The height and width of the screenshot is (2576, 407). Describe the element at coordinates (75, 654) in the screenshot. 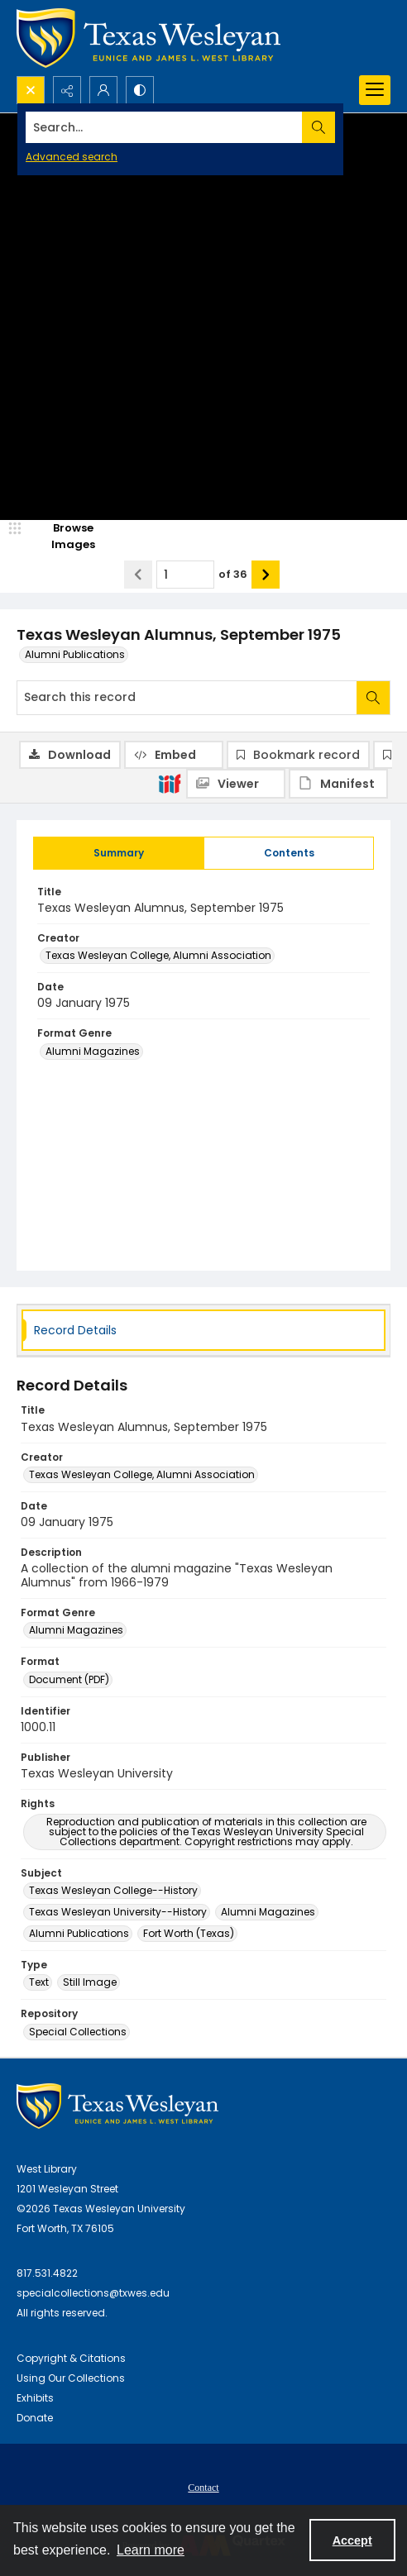

I see `Alumni Publications` at that location.